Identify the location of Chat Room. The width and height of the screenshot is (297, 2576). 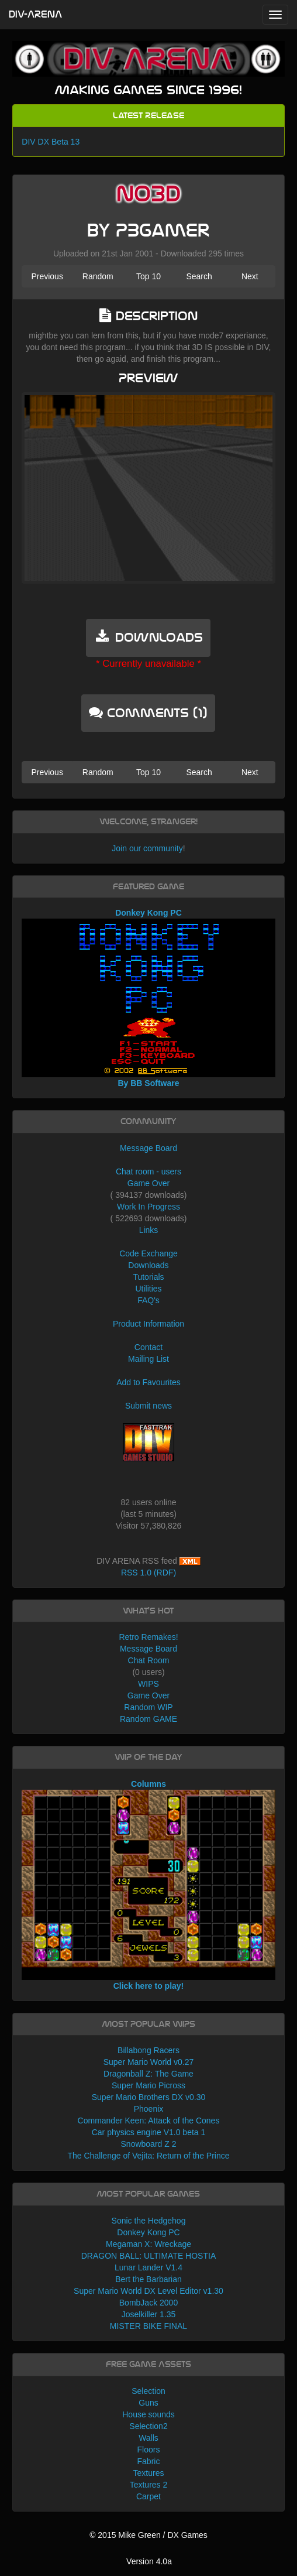
(149, 1660).